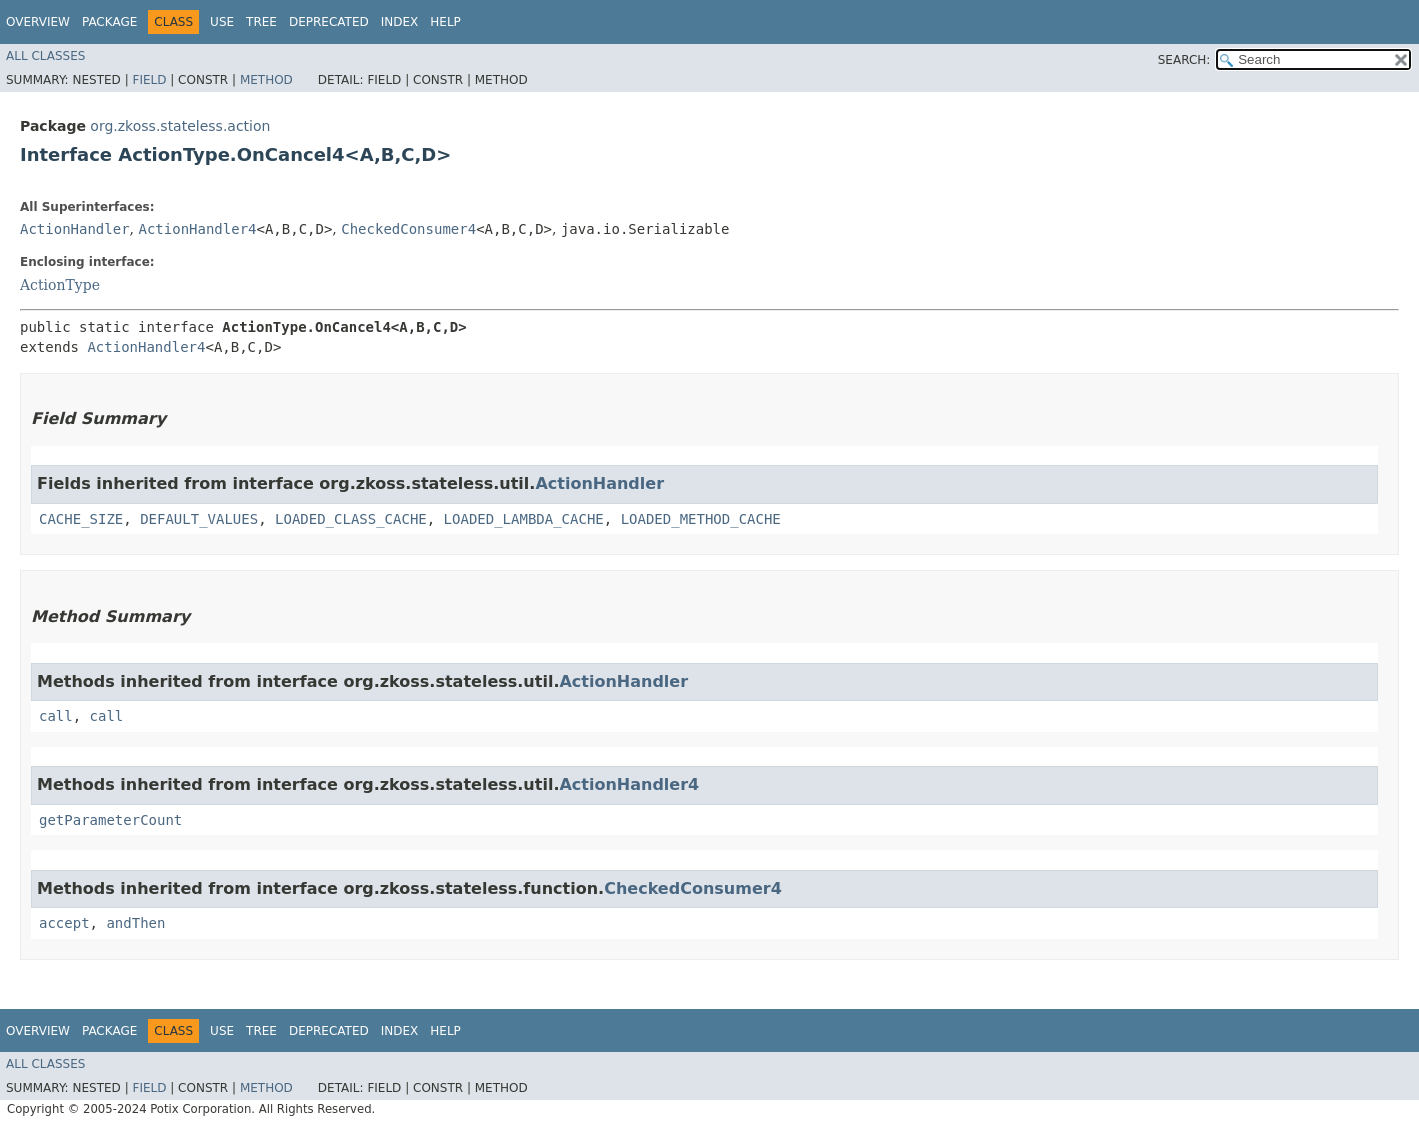 The image size is (1419, 1130). What do you see at coordinates (329, 22) in the screenshot?
I see `Deprecated` at bounding box center [329, 22].